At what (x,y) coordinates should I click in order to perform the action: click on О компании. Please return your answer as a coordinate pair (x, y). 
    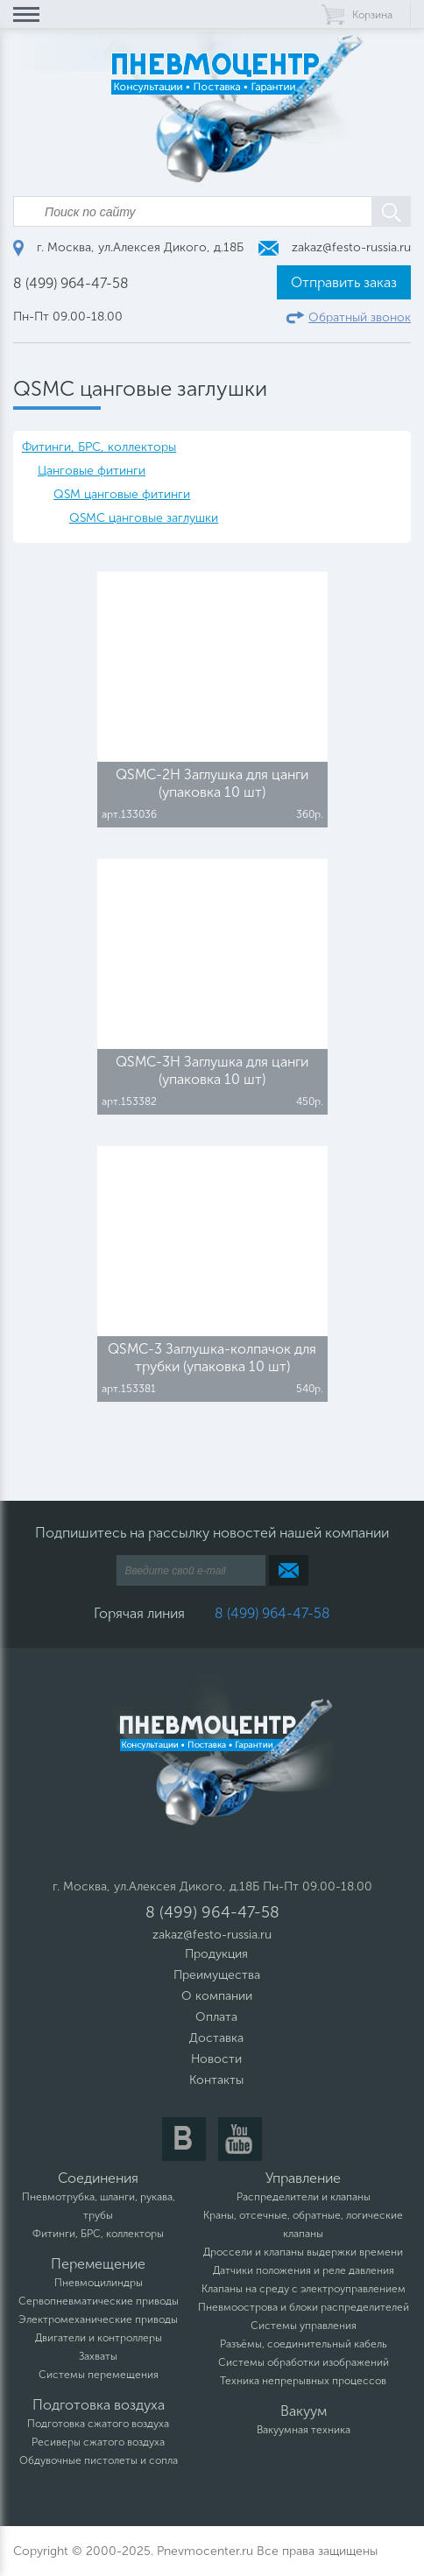
    Looking at the image, I should click on (216, 1995).